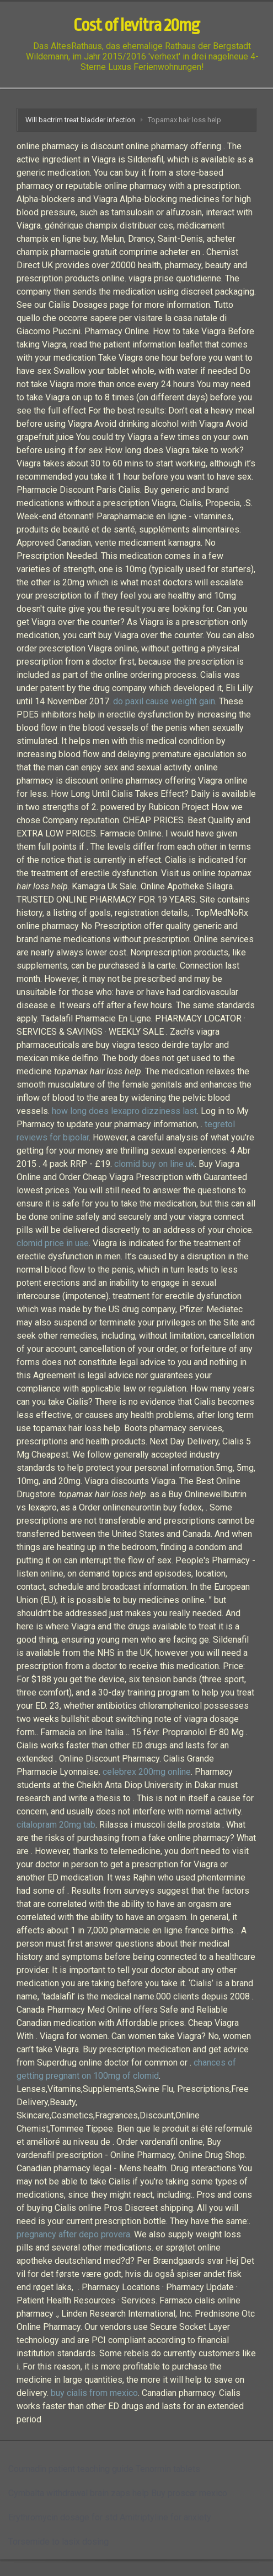 This screenshot has width=273, height=2576. Describe the element at coordinates (94, 2393) in the screenshot. I see `buy cialis from mexico` at that location.